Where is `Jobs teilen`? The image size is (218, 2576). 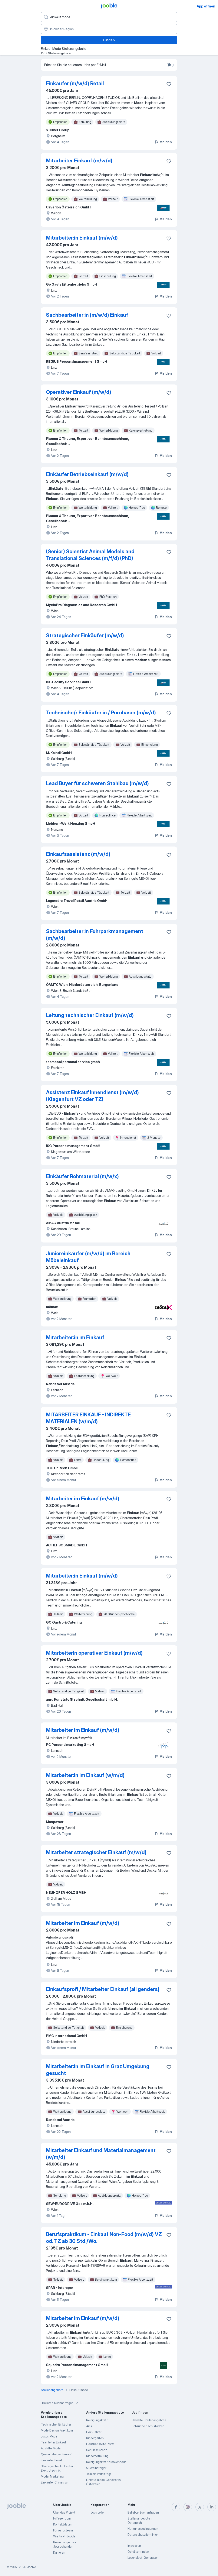 Jobs teilen is located at coordinates (97, 2512).